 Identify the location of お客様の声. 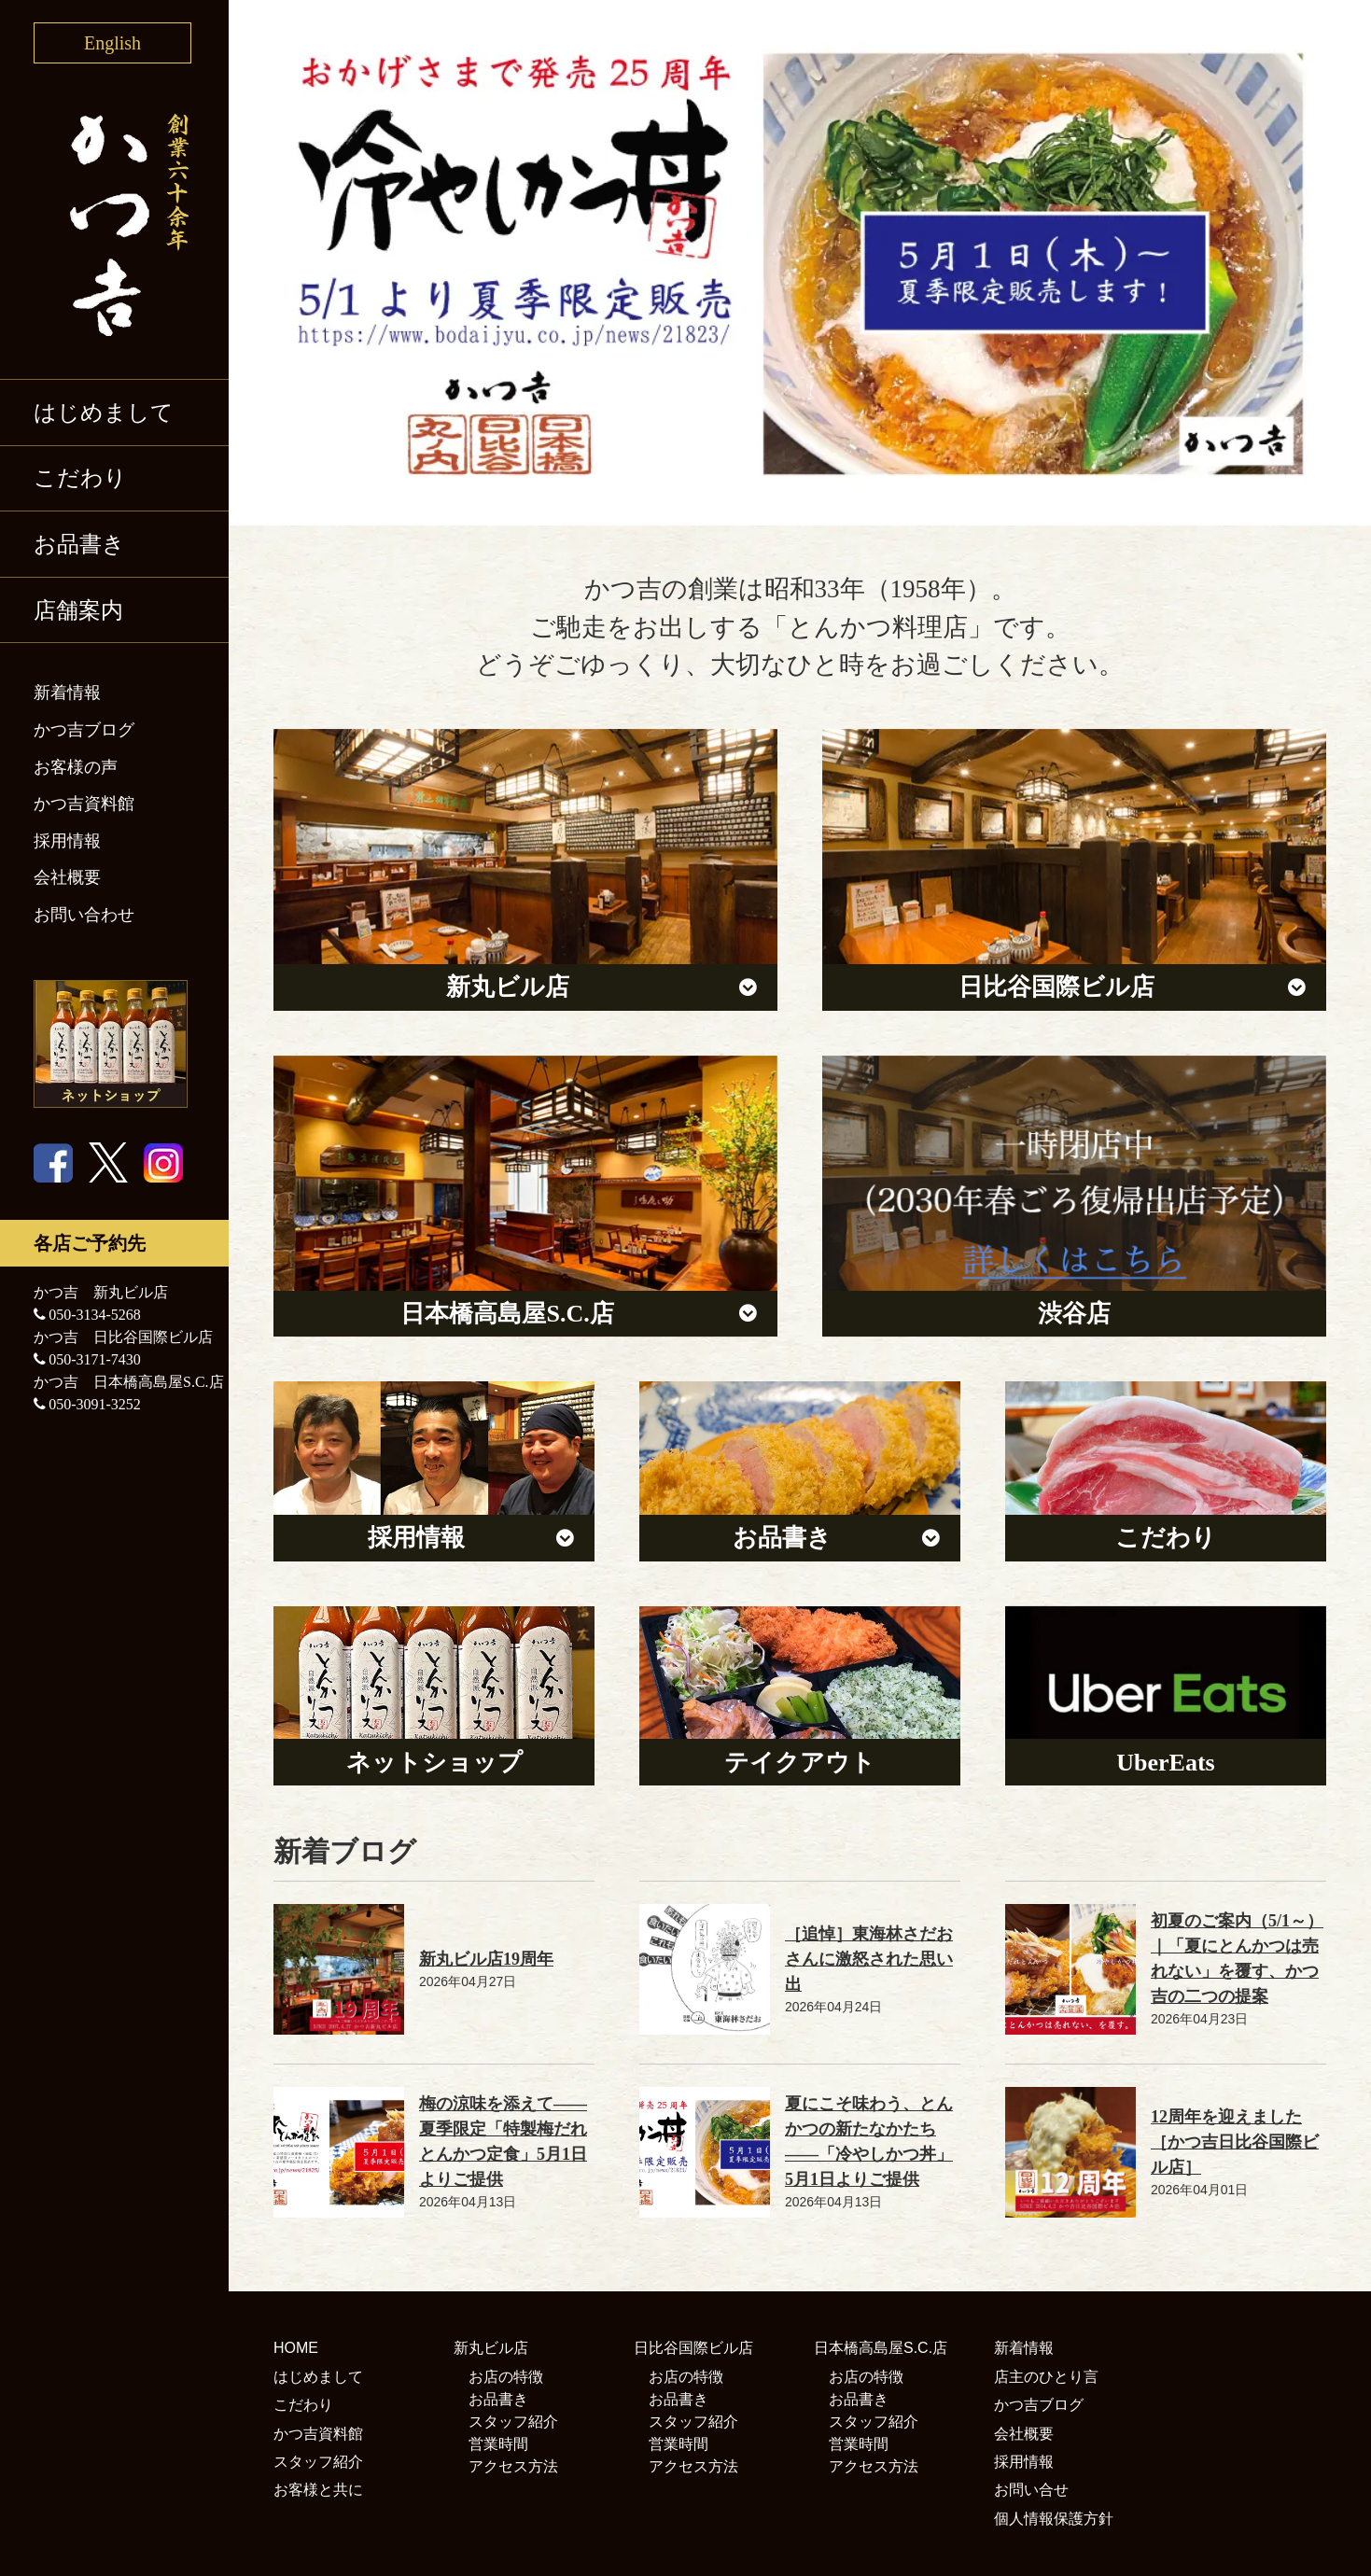
(76, 767).